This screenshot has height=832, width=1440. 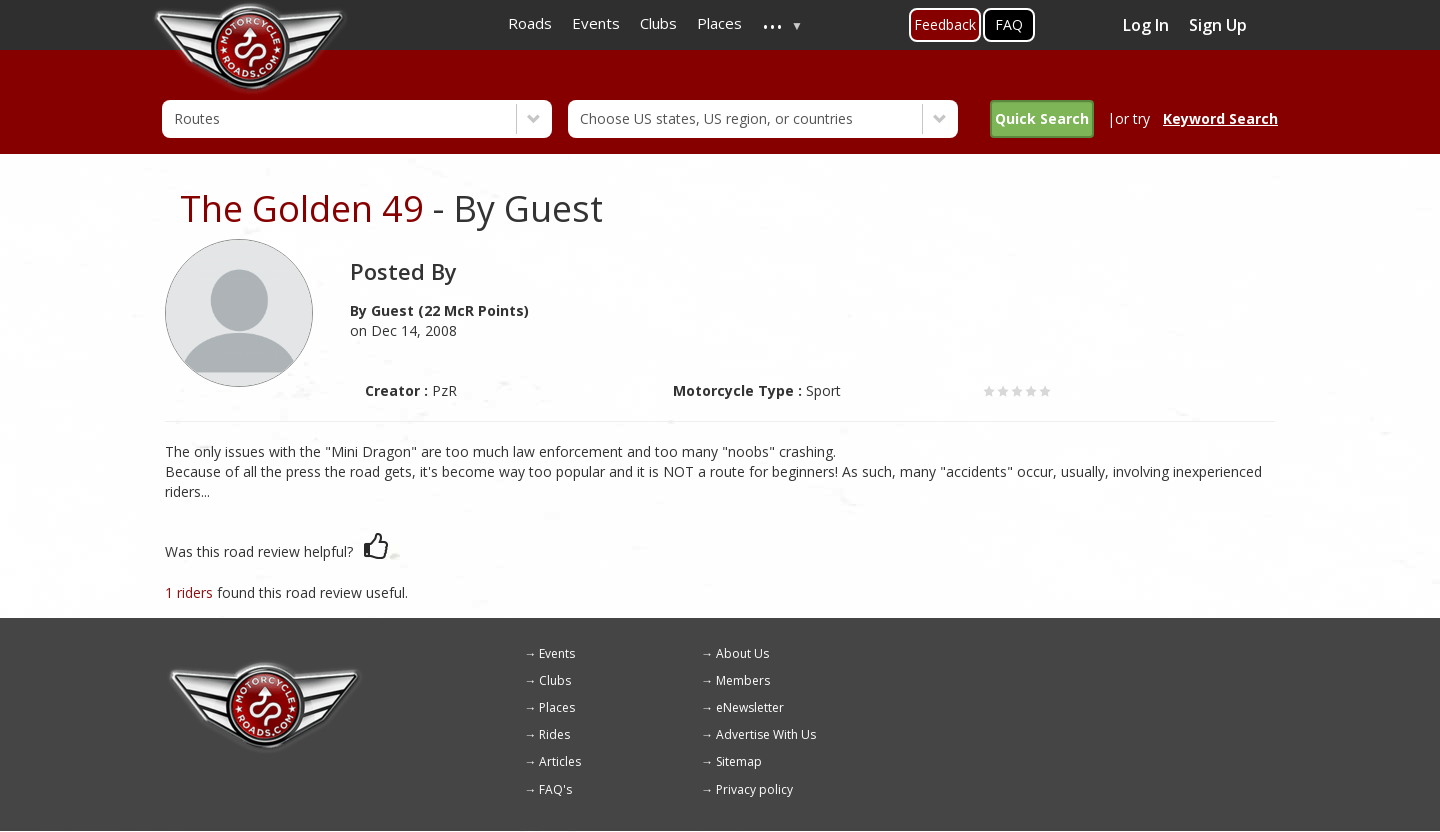 I want to click on Rides, so click(x=554, y=734).